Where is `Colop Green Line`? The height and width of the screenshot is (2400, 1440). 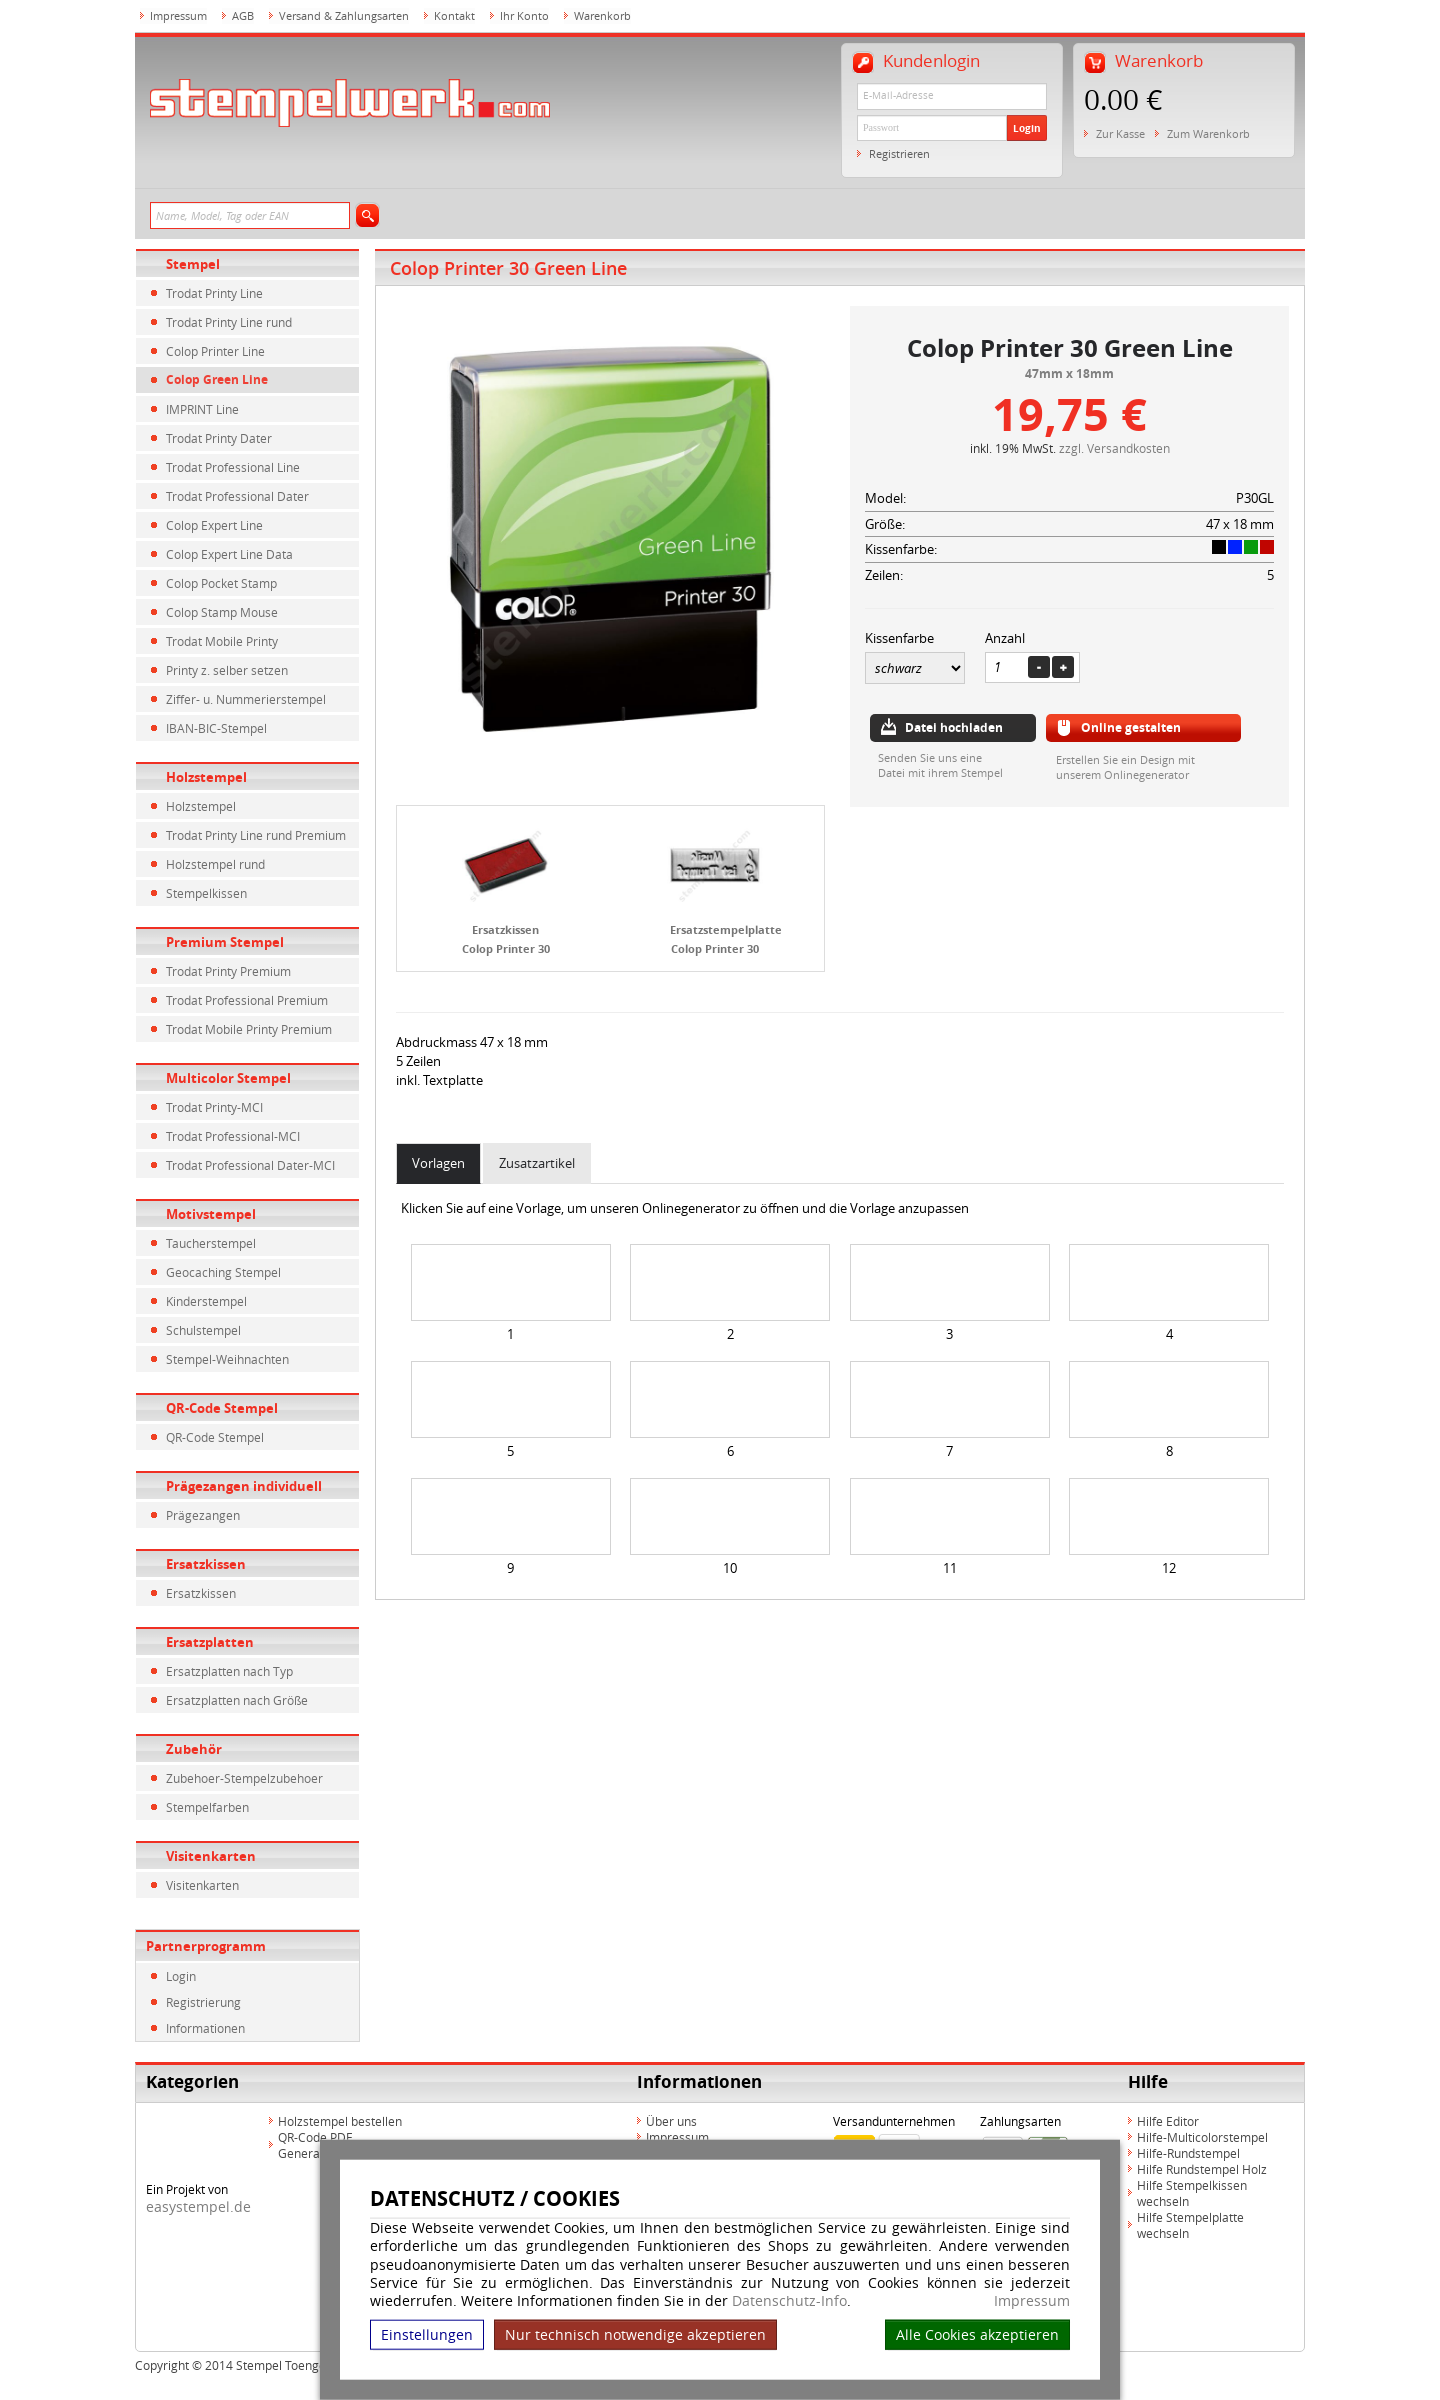
Colop Green Line is located at coordinates (217, 379).